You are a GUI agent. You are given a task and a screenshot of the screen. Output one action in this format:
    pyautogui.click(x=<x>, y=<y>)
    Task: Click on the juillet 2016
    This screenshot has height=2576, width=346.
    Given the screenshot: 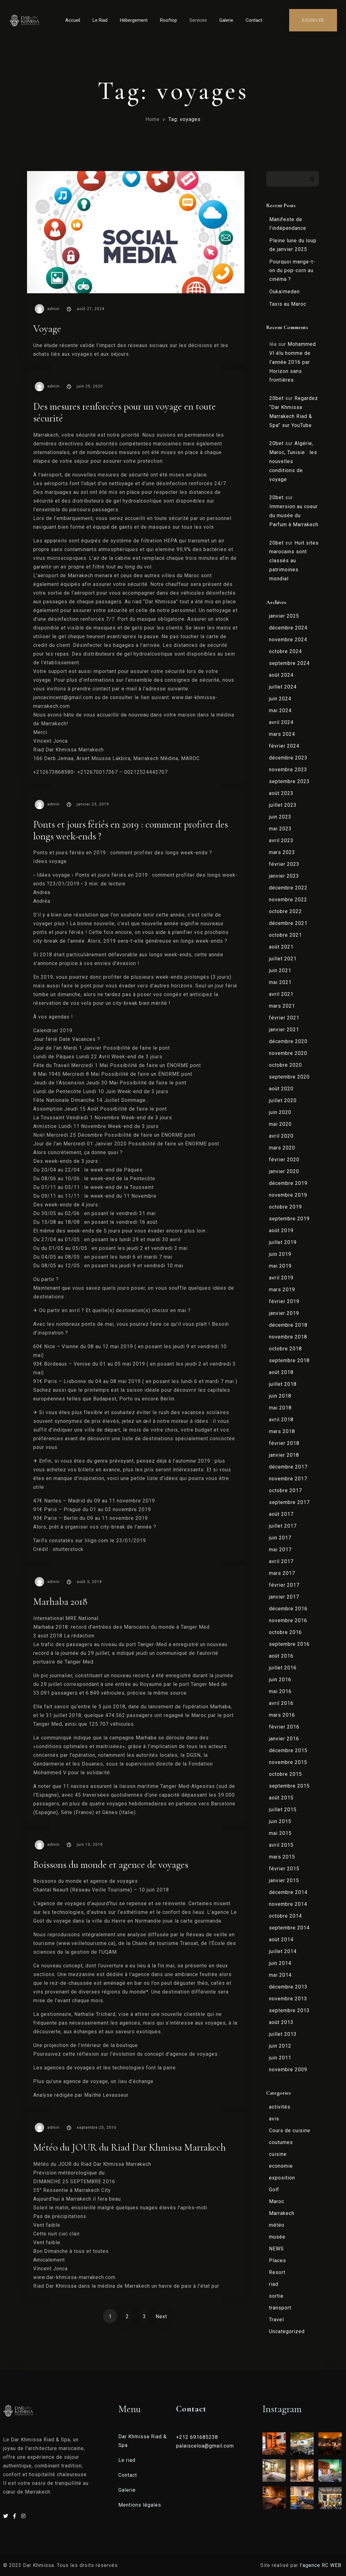 What is the action you would take?
    pyautogui.click(x=283, y=1668)
    